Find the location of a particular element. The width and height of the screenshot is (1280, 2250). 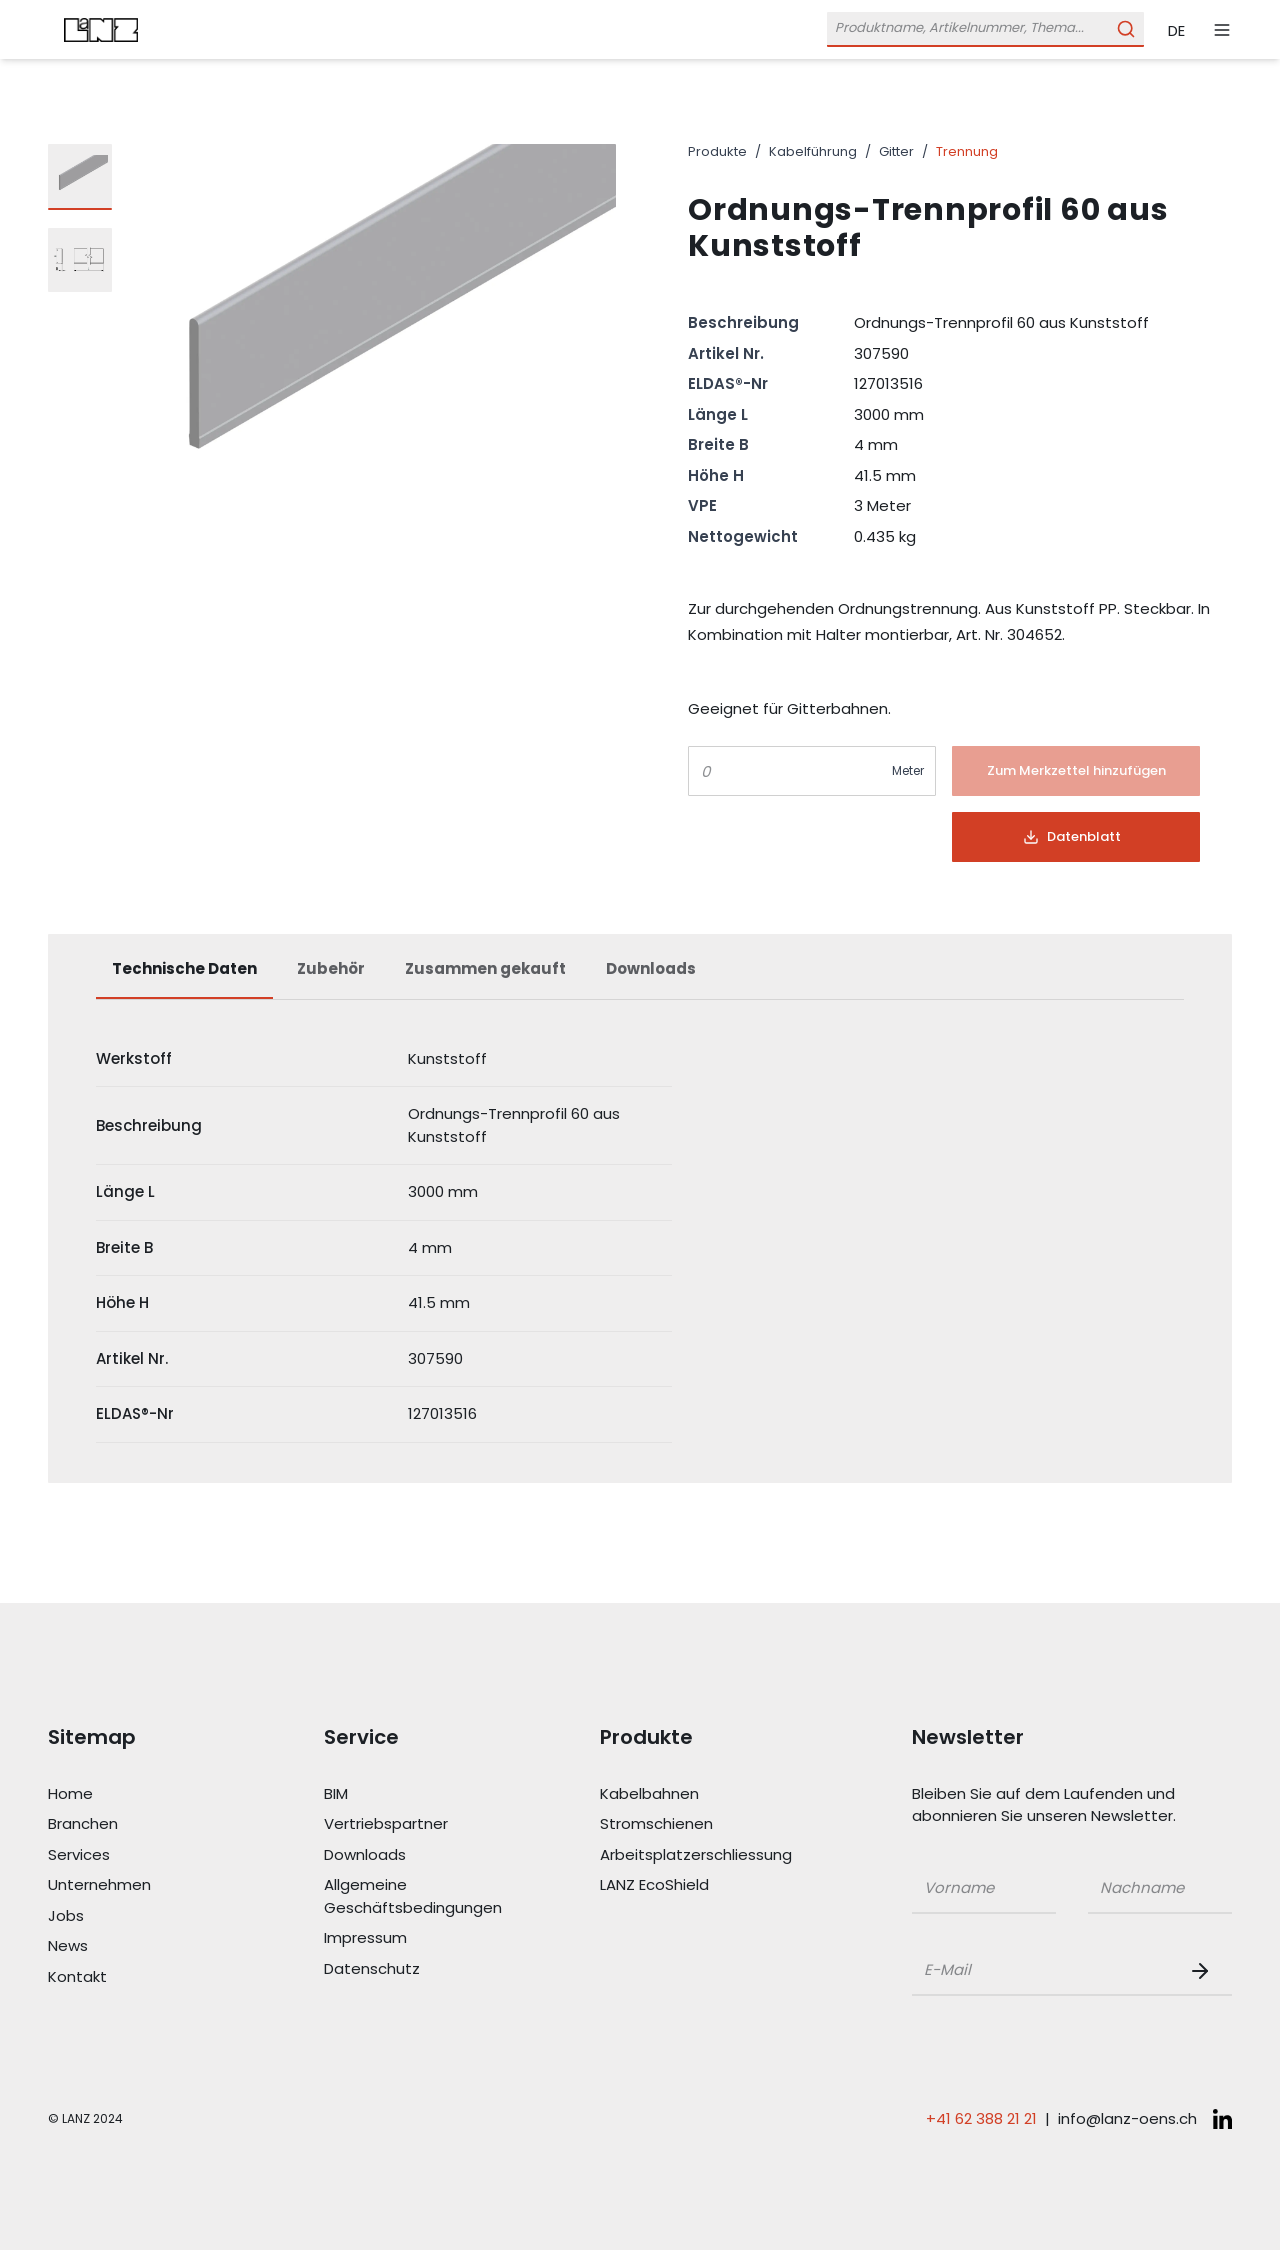

[tabpanel] is located at coordinates (640, 1237).